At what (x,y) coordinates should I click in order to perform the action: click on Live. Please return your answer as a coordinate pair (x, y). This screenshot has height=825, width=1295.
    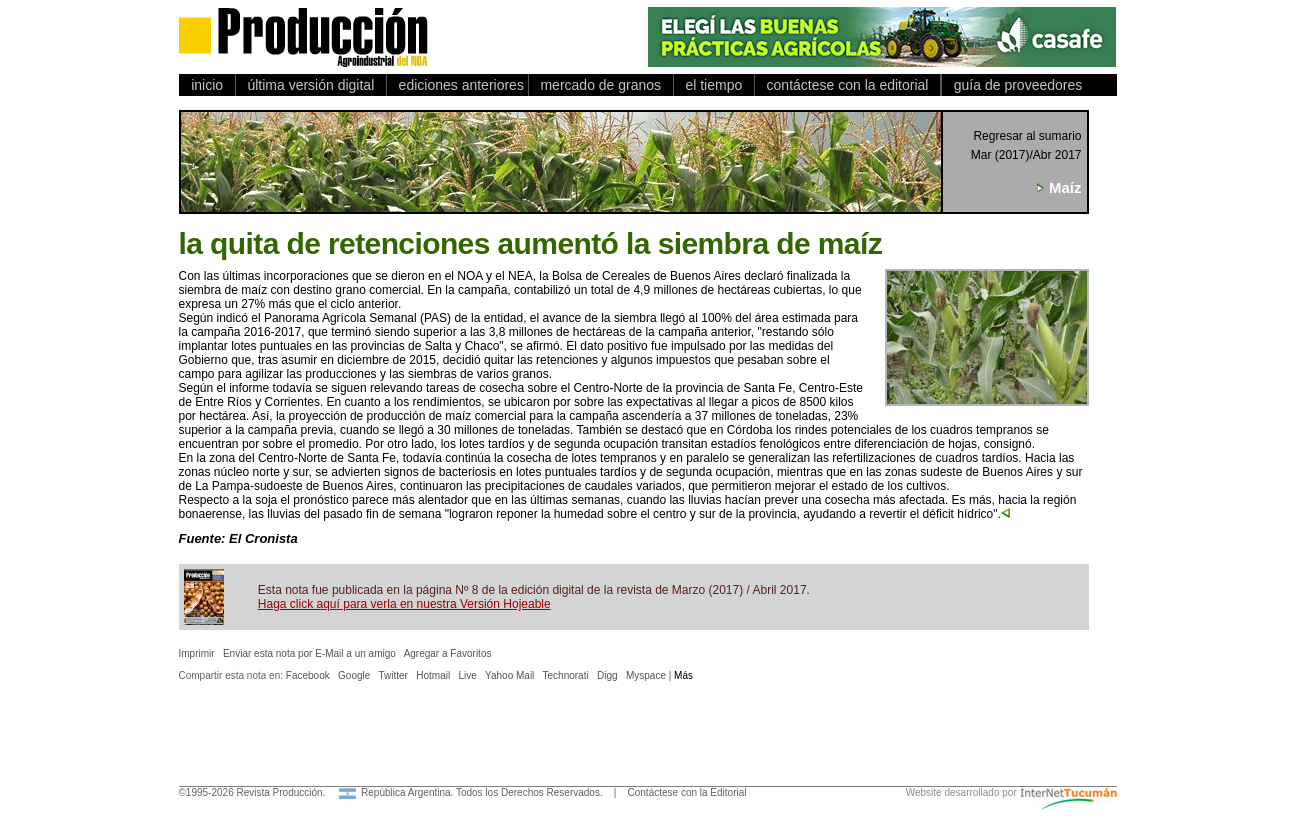
    Looking at the image, I should click on (468, 675).